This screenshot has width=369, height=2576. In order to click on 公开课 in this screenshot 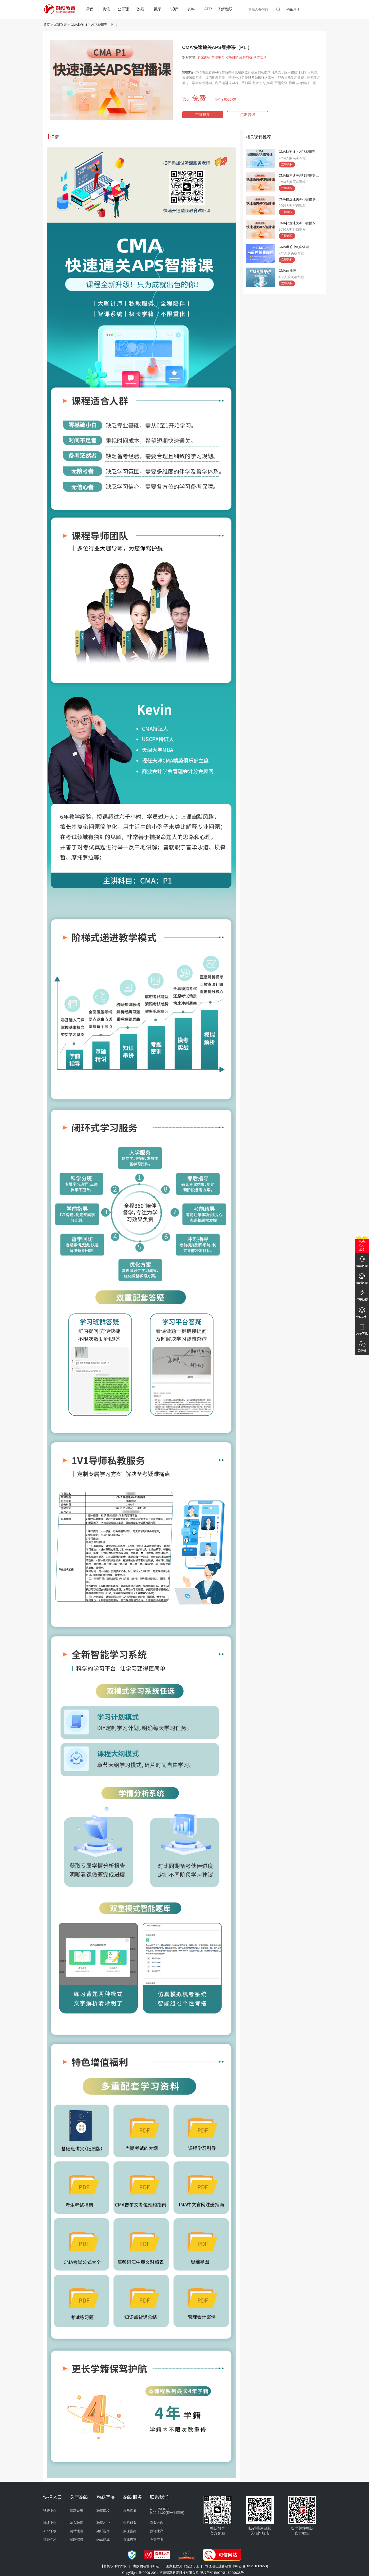, I will do `click(123, 9)`.